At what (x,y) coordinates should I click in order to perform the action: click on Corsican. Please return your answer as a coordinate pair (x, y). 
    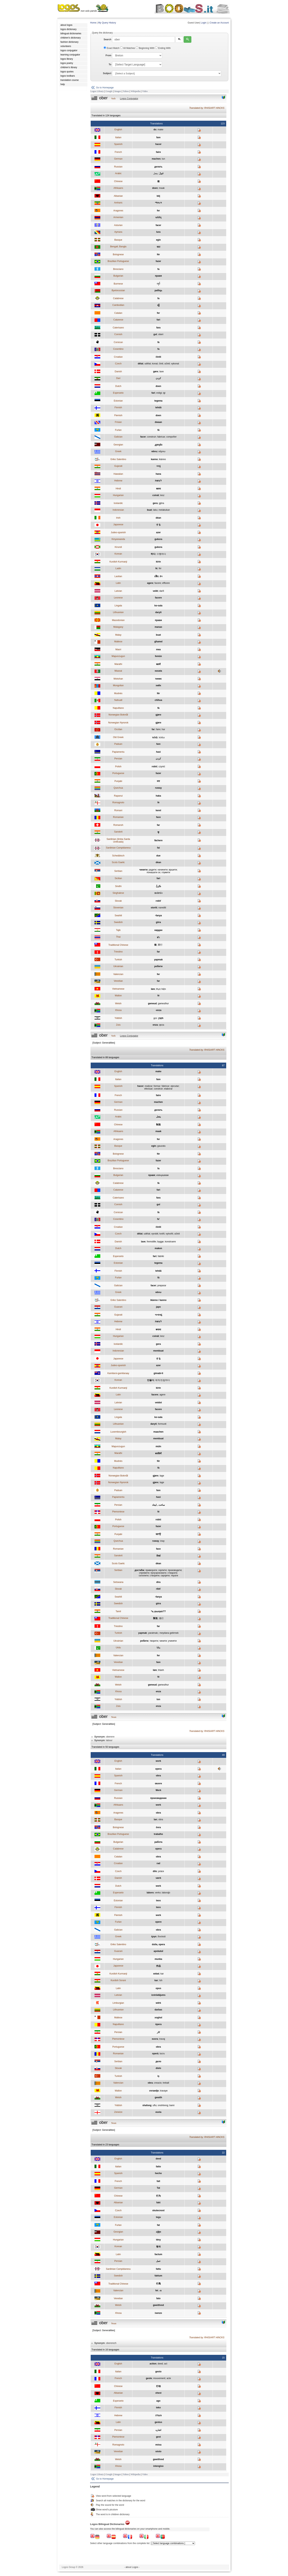
    Looking at the image, I should click on (118, 342).